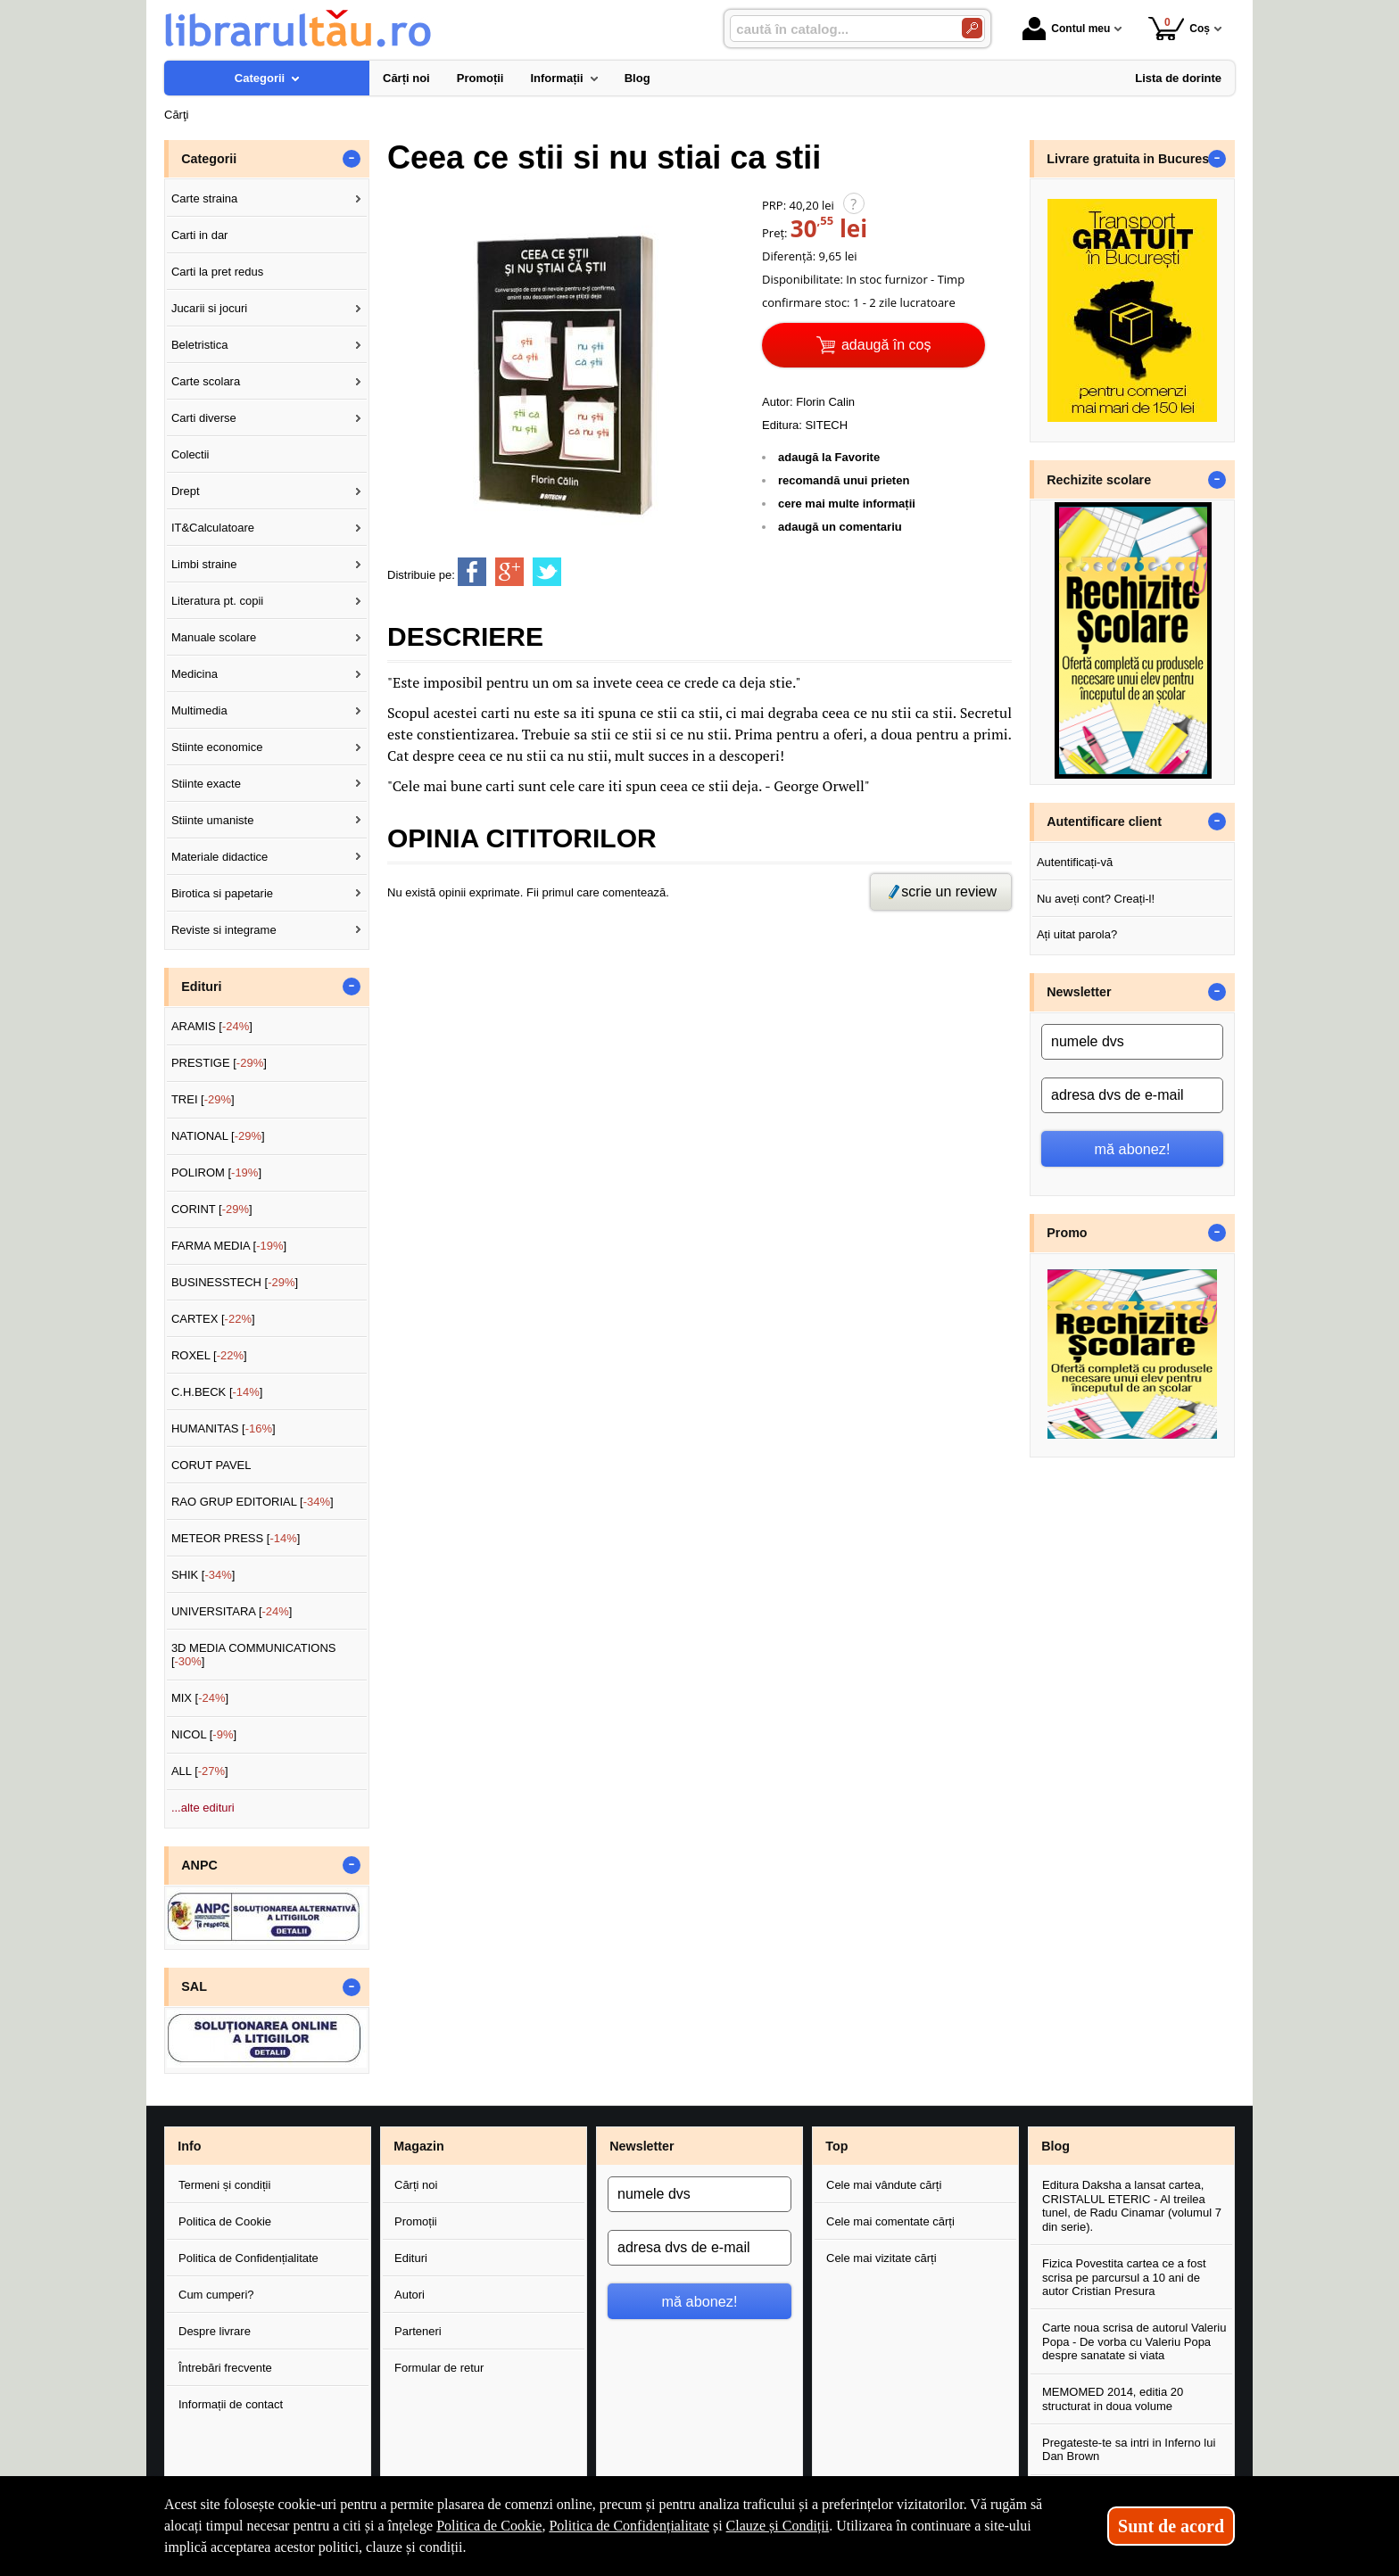  I want to click on Editura Daksha a lansat cartea, CRISTALUL ETERIC - Al treilea tunel, de Radu Cinamar (volumul 7 din serie)., so click(1131, 2205).